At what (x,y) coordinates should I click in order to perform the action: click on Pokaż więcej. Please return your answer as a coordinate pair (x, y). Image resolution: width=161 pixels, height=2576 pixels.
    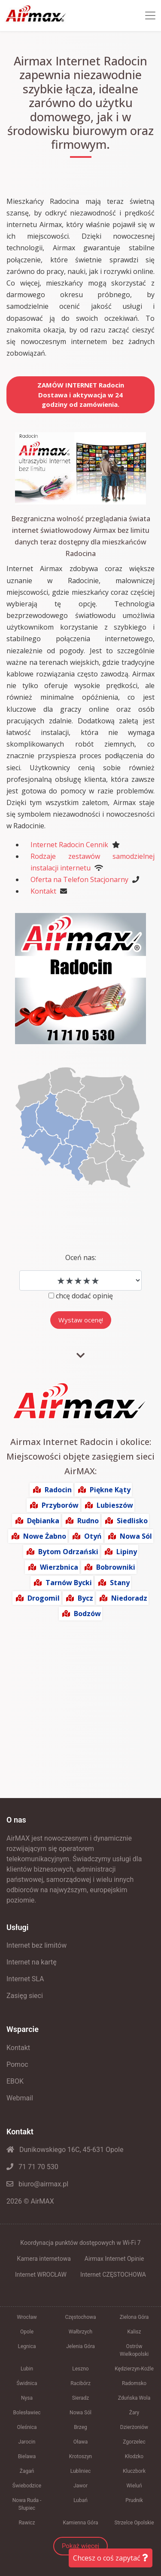
    Looking at the image, I should click on (80, 2546).